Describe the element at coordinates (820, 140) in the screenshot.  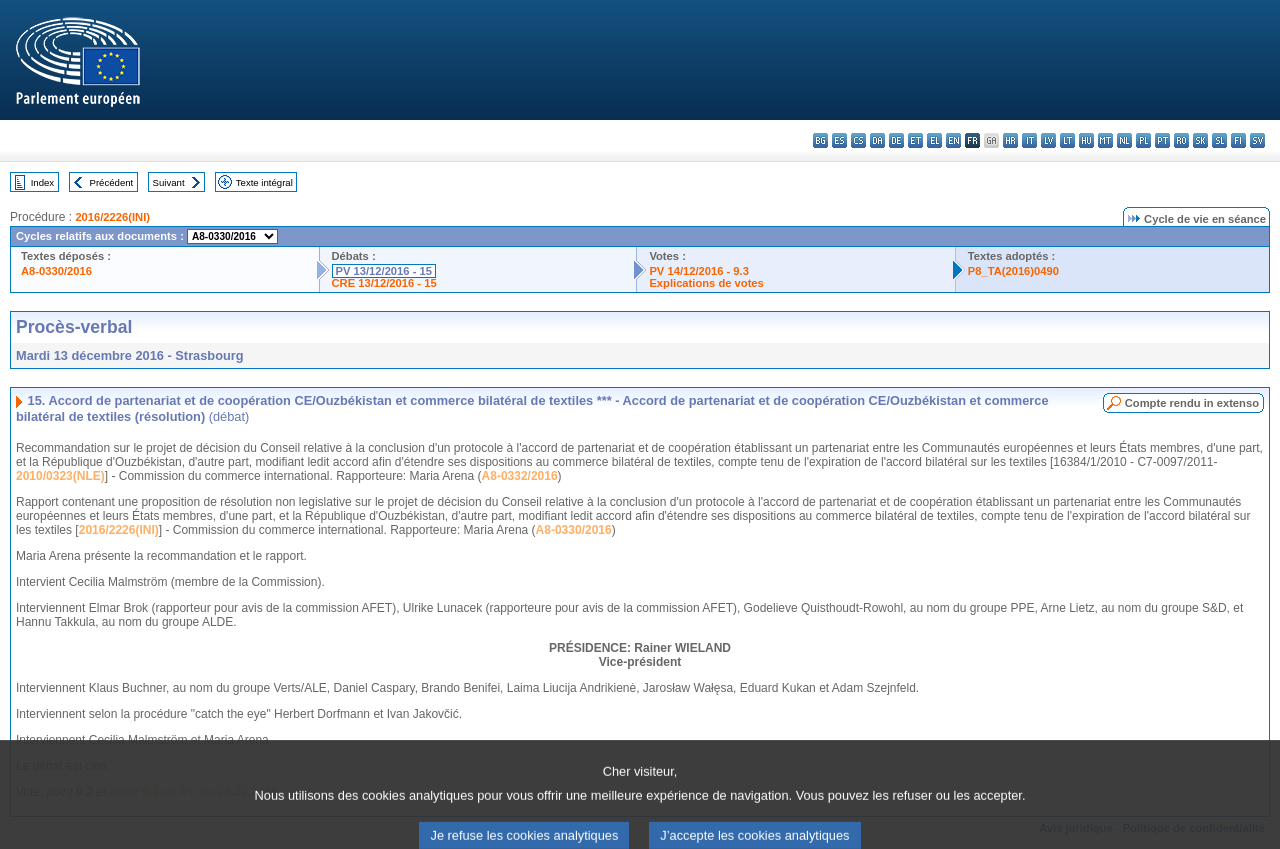
I see `bg - български` at that location.